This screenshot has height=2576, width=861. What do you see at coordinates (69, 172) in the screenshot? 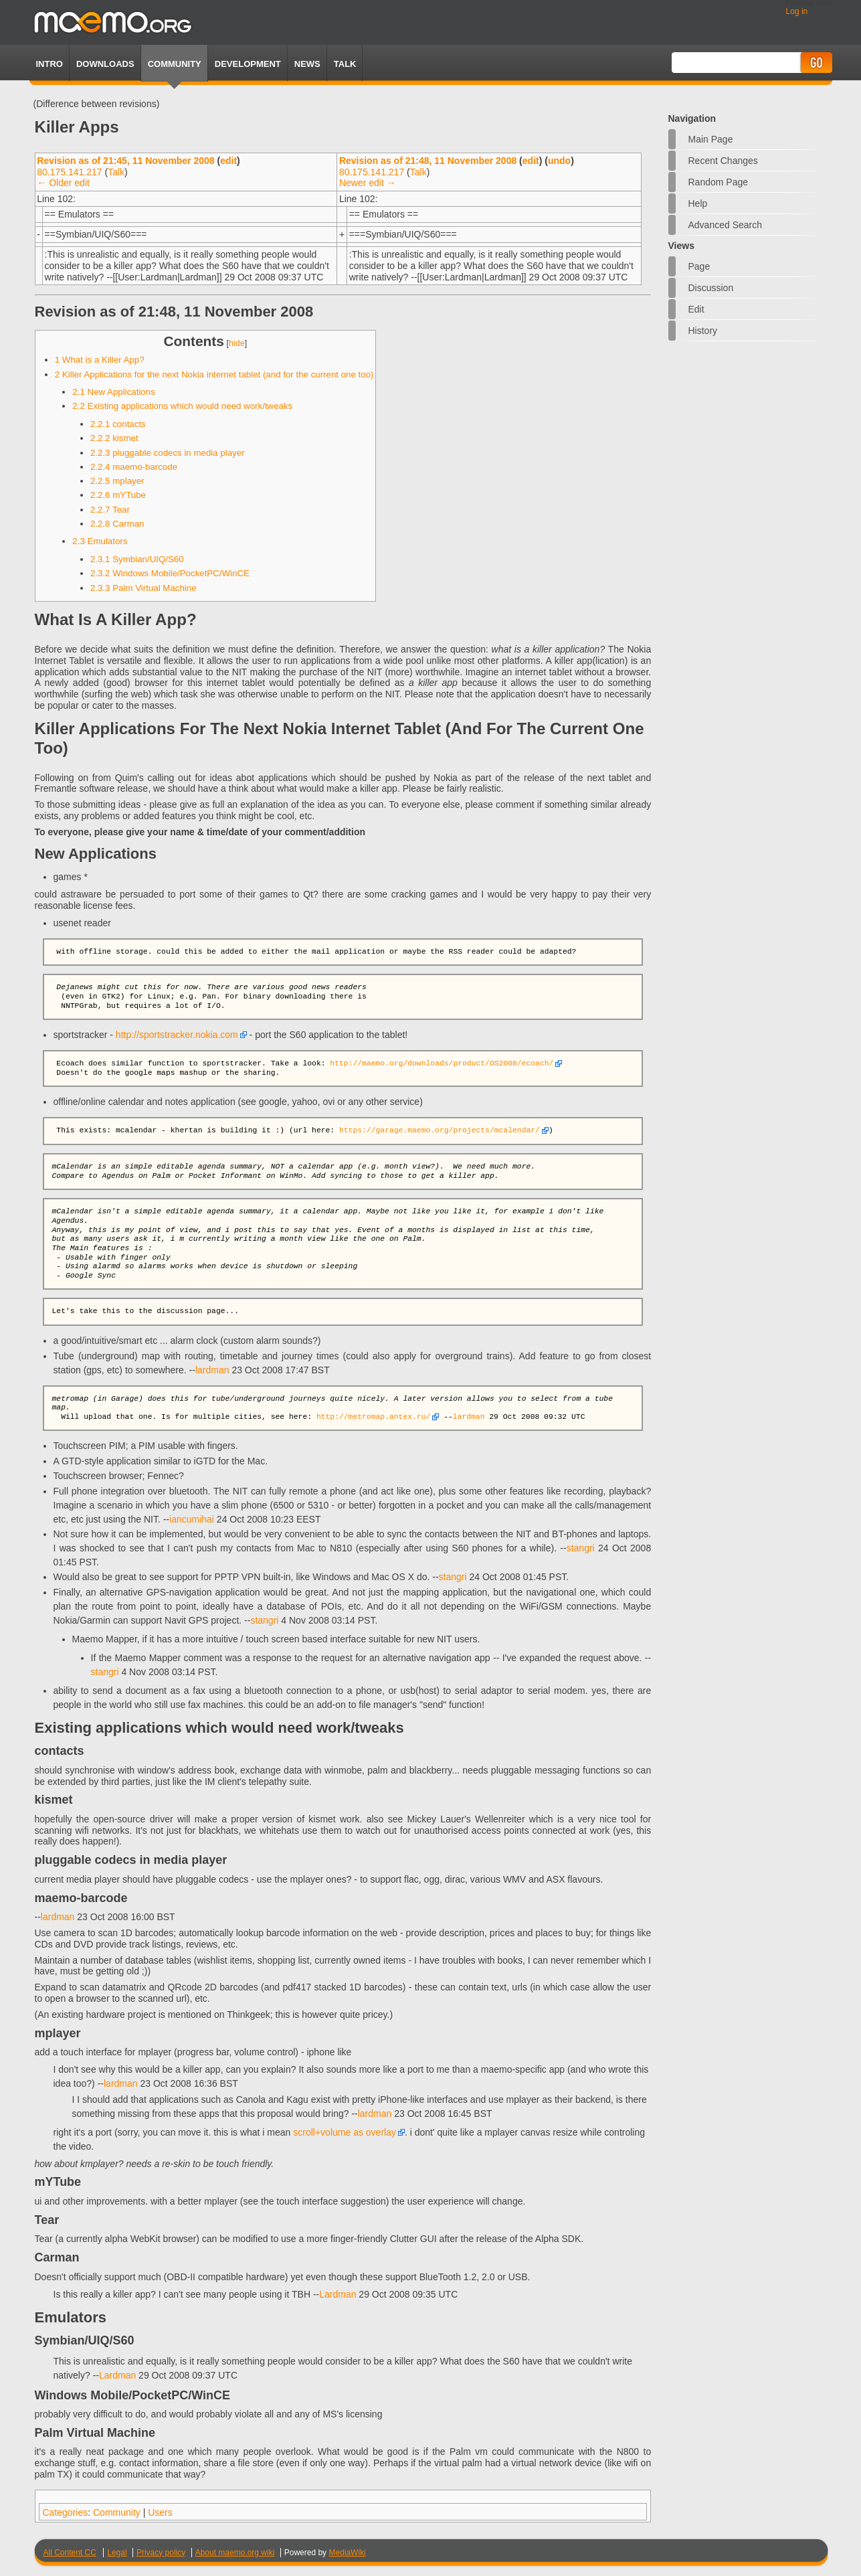
I see `80.175.141.217` at bounding box center [69, 172].